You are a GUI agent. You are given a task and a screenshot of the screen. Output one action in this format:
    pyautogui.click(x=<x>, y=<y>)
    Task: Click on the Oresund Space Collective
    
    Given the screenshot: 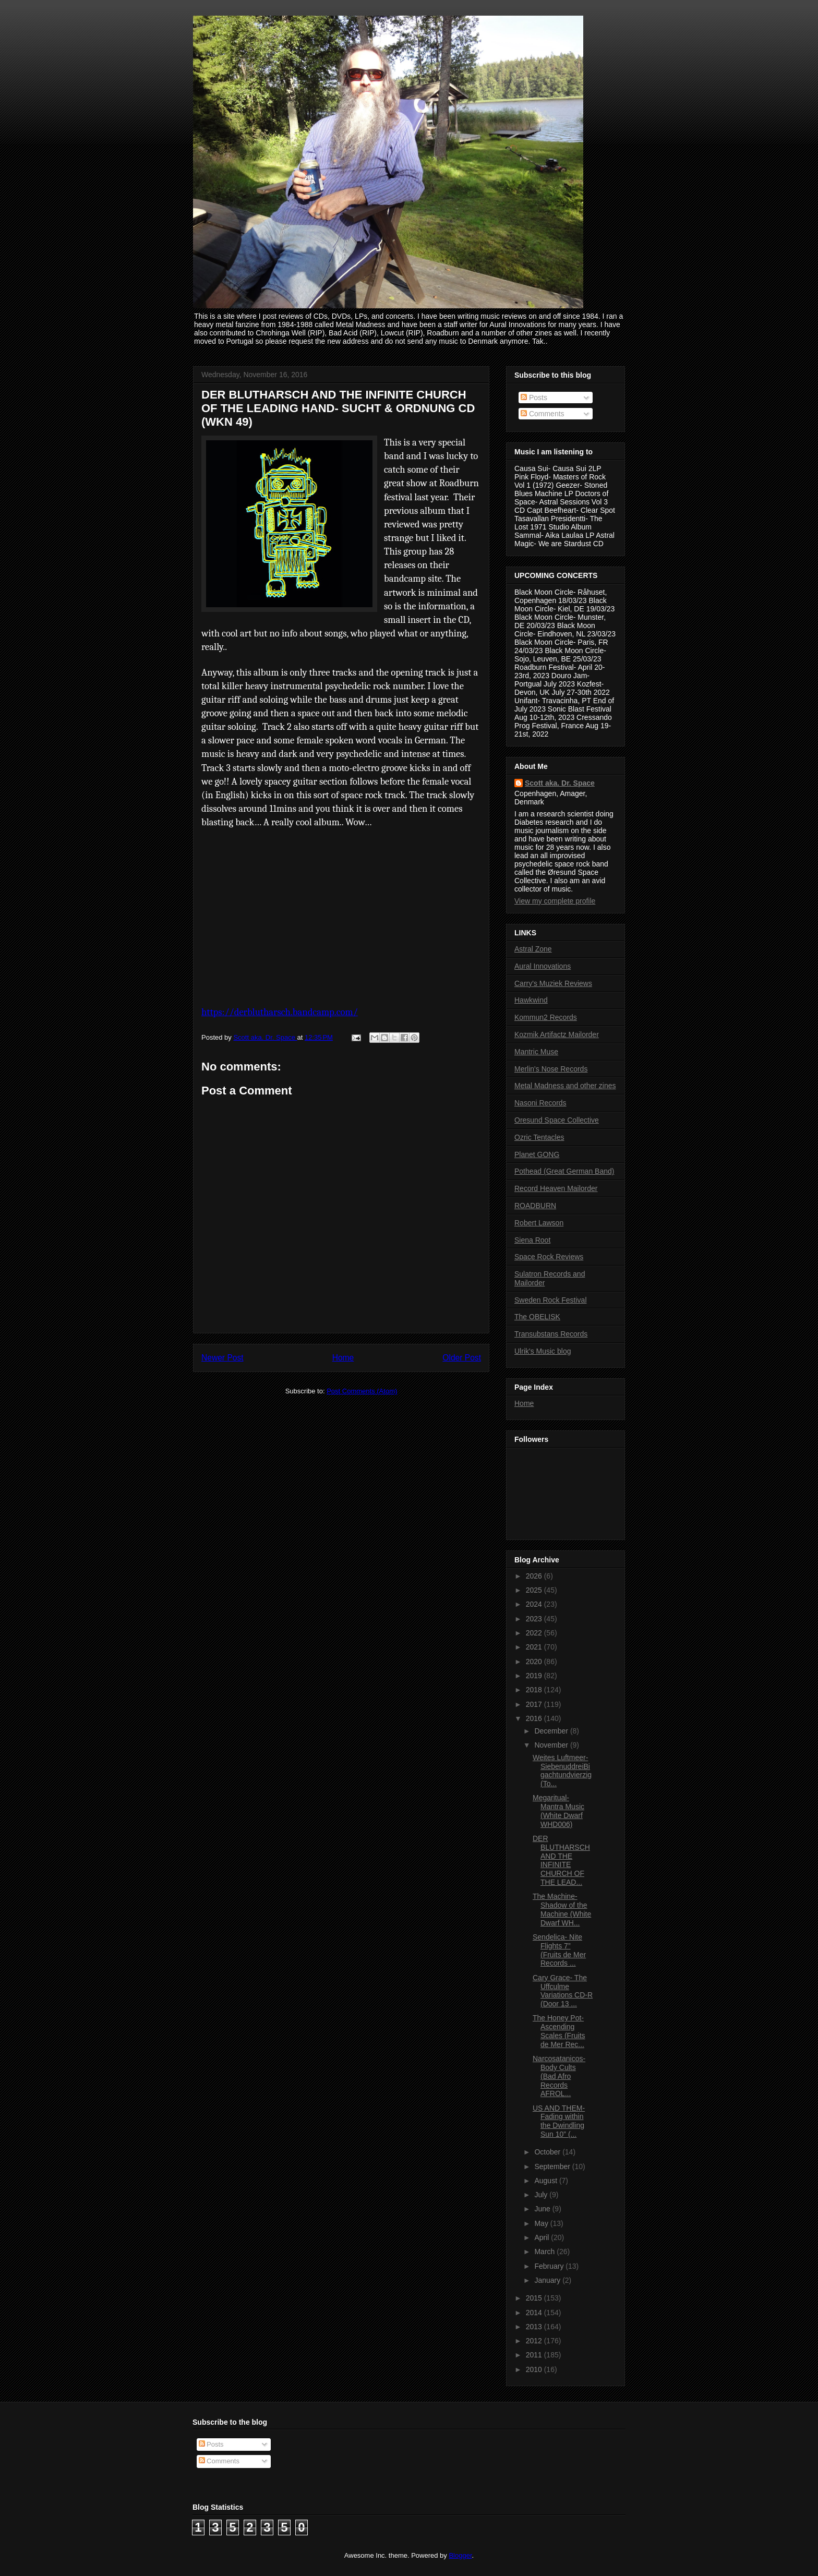 What is the action you would take?
    pyautogui.click(x=556, y=1120)
    